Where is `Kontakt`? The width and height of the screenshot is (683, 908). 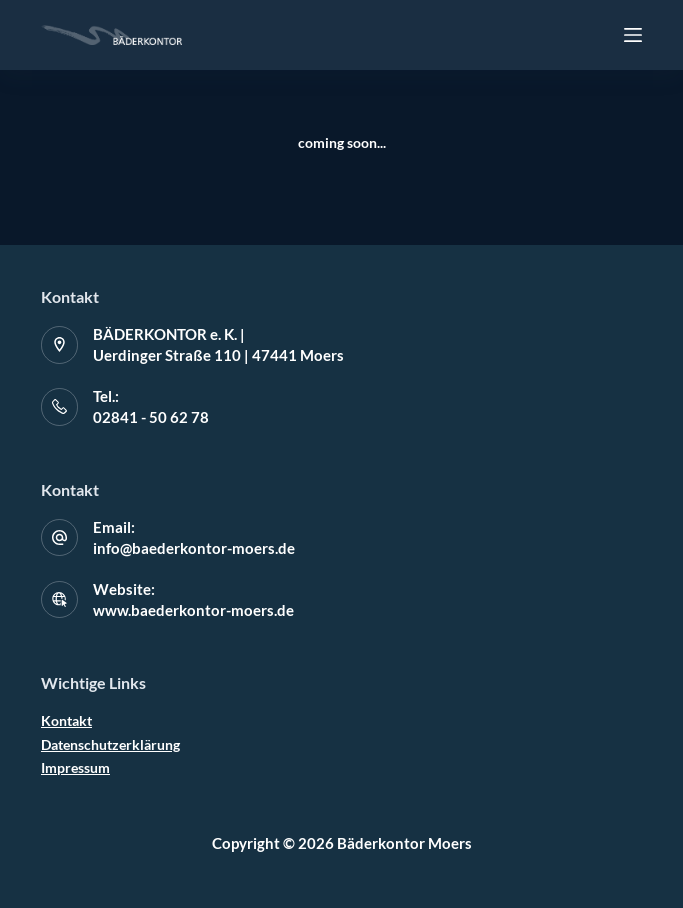 Kontakt is located at coordinates (66, 720).